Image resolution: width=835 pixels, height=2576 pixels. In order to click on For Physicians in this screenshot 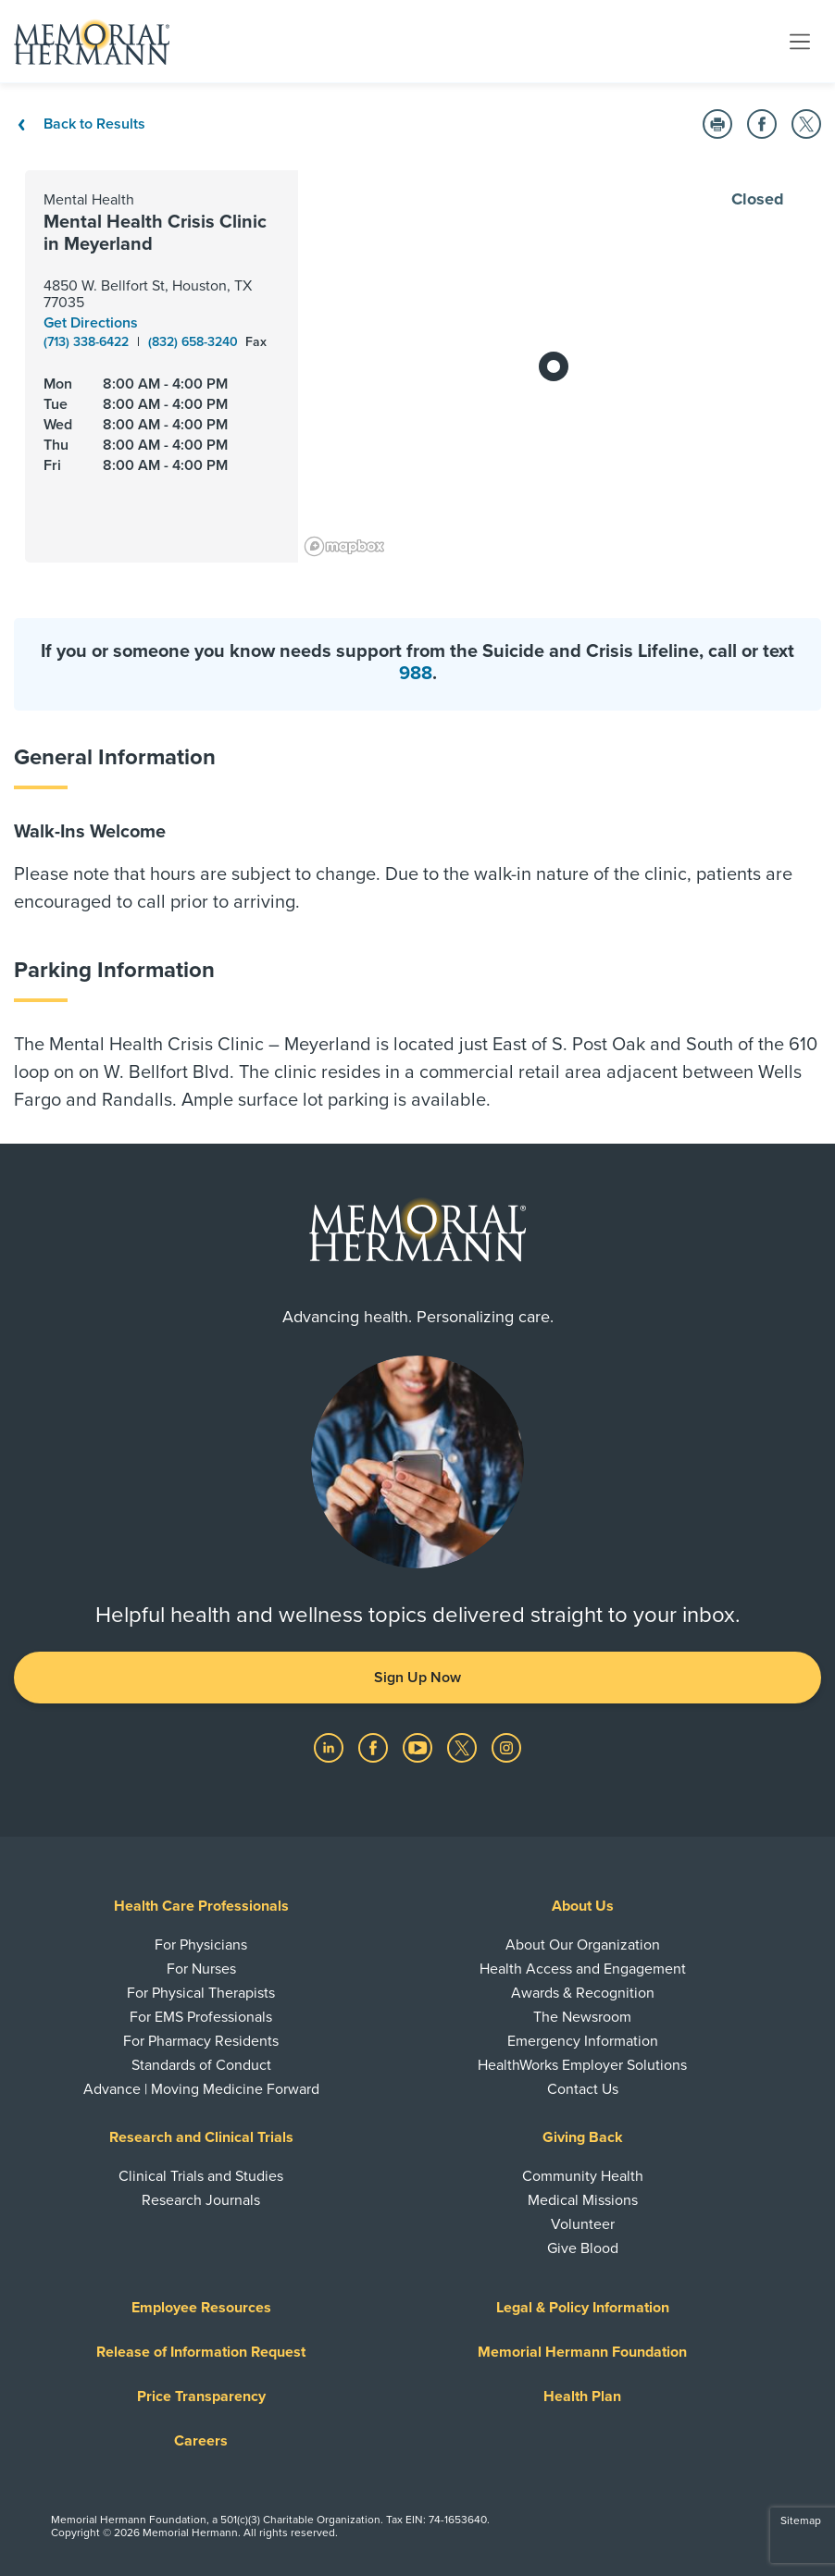, I will do `click(201, 1945)`.